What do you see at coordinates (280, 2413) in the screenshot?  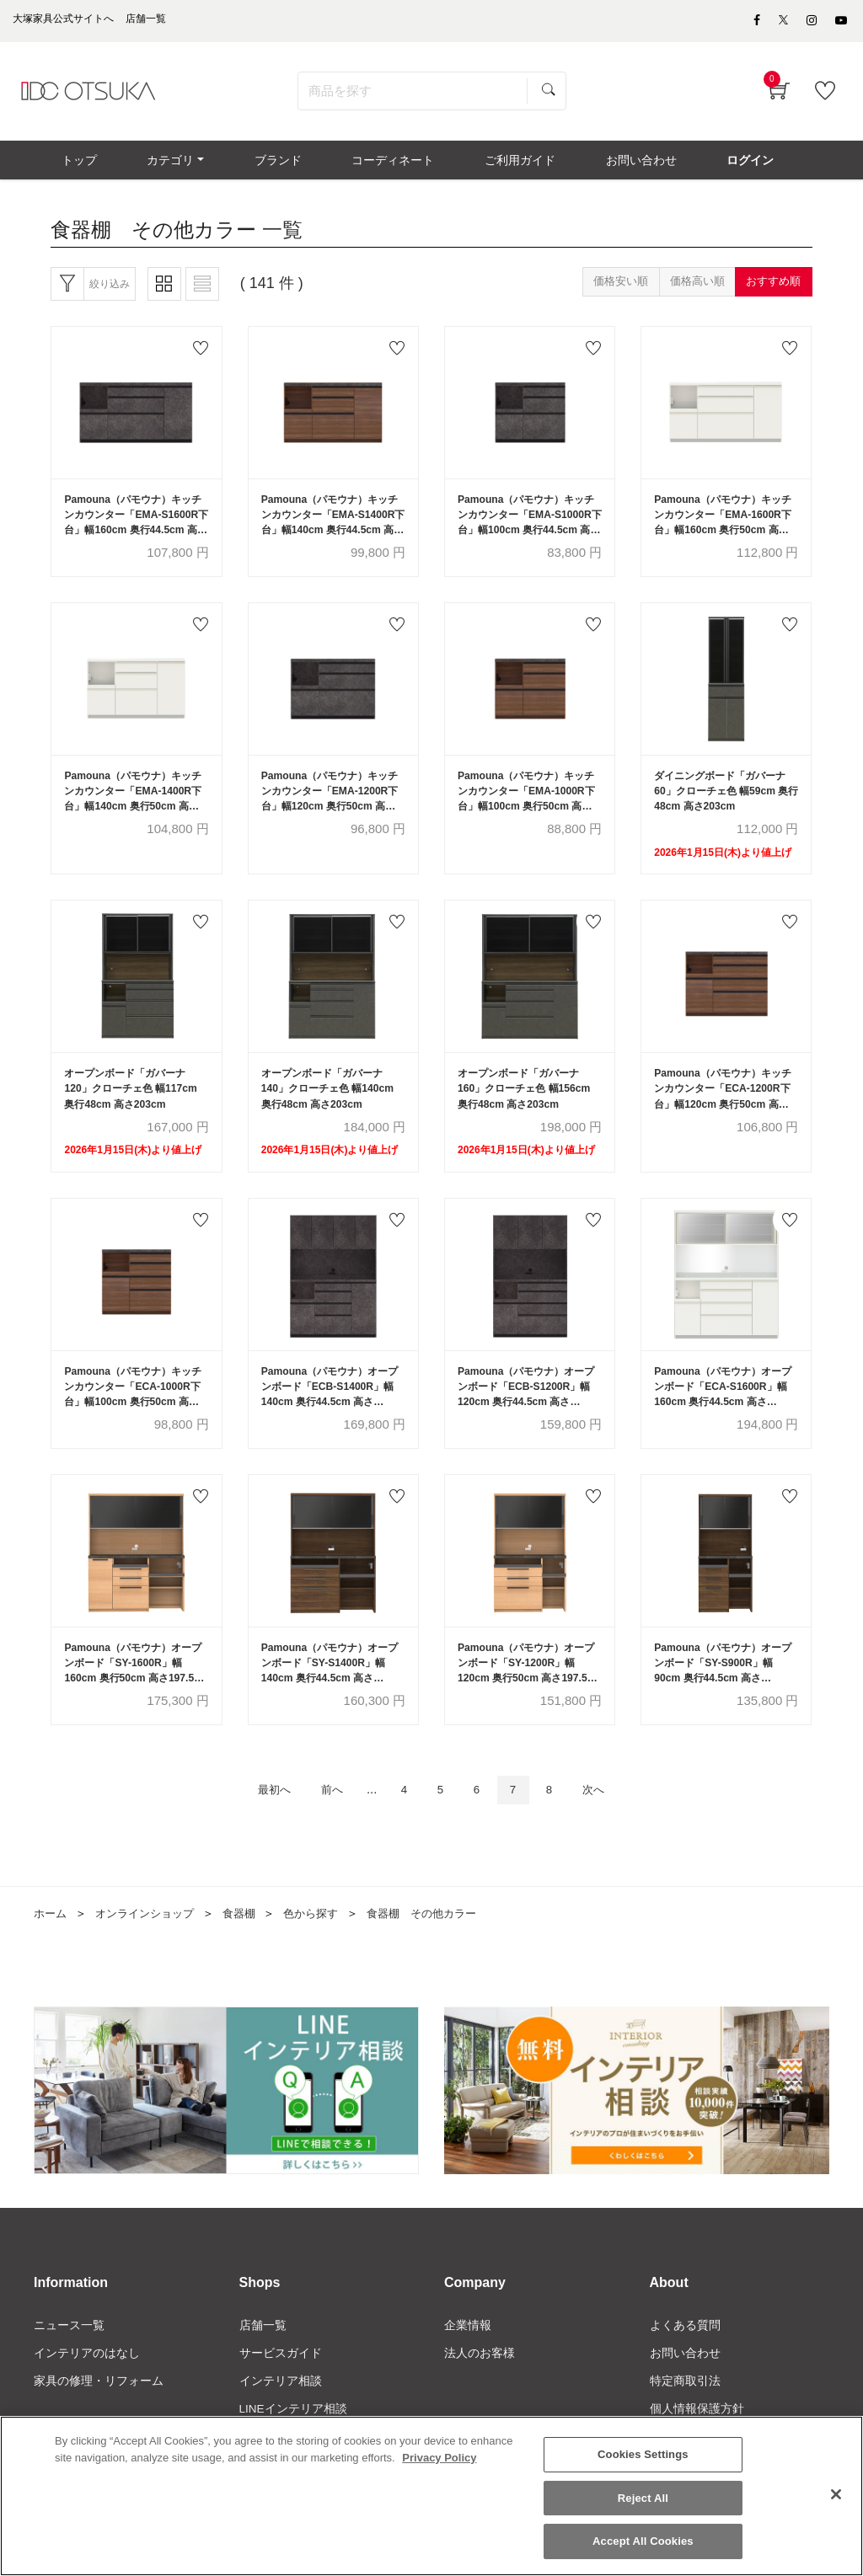 I see `インテリア相談` at bounding box center [280, 2413].